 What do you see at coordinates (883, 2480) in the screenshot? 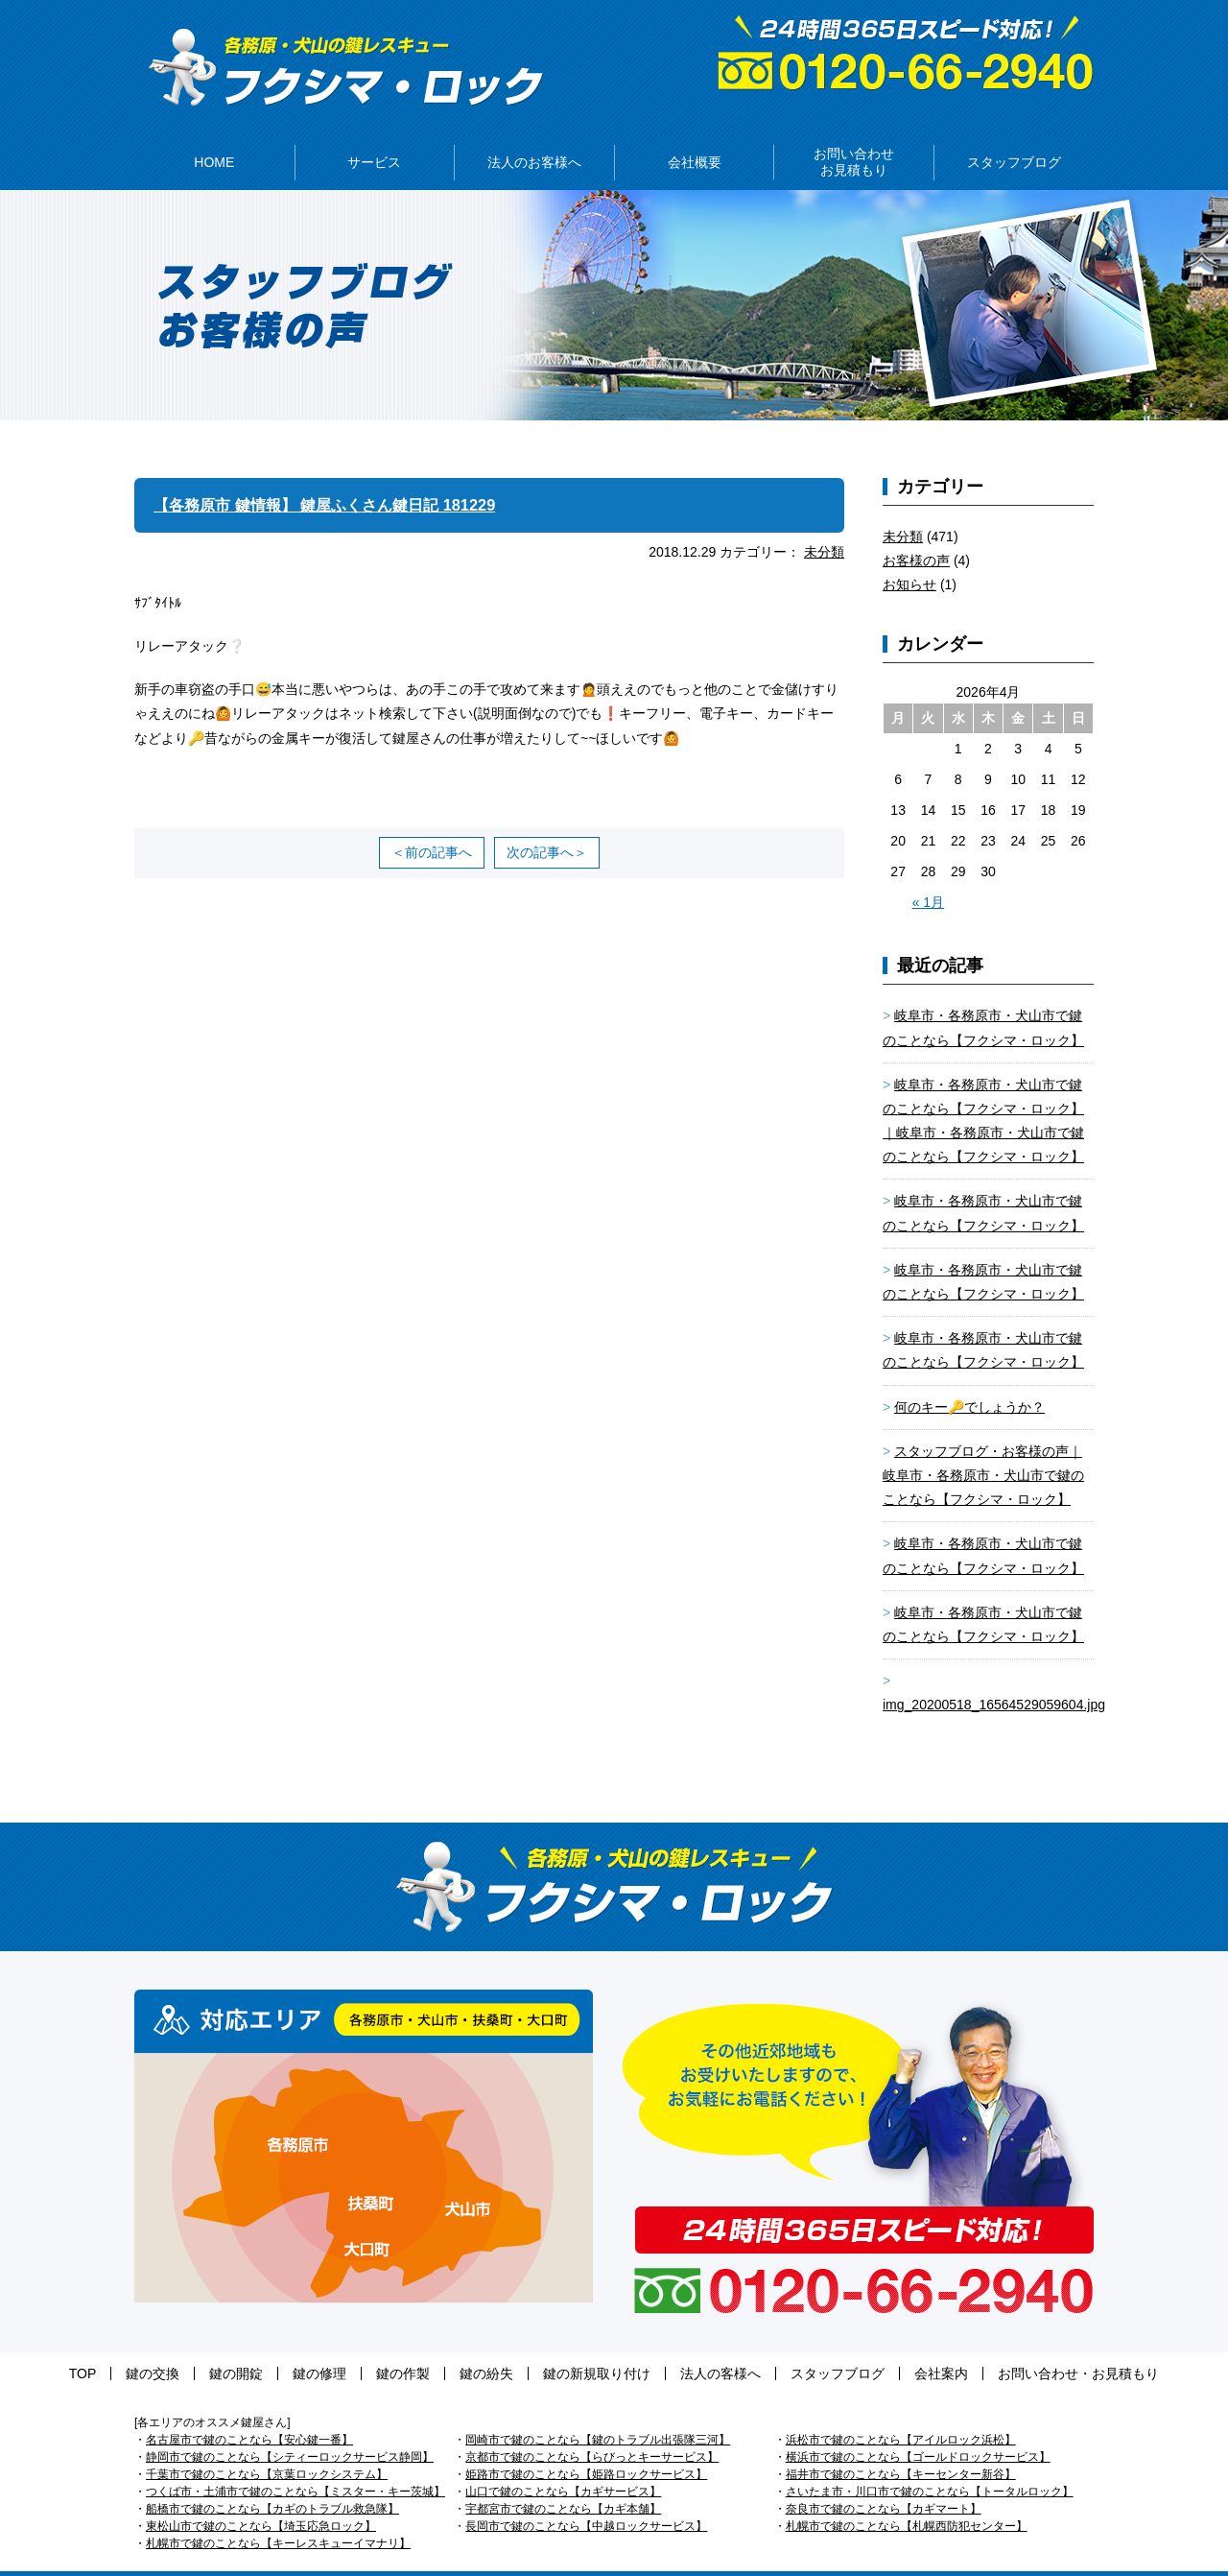
I see `奈良市で鍵のことなら【カギマート】` at bounding box center [883, 2480].